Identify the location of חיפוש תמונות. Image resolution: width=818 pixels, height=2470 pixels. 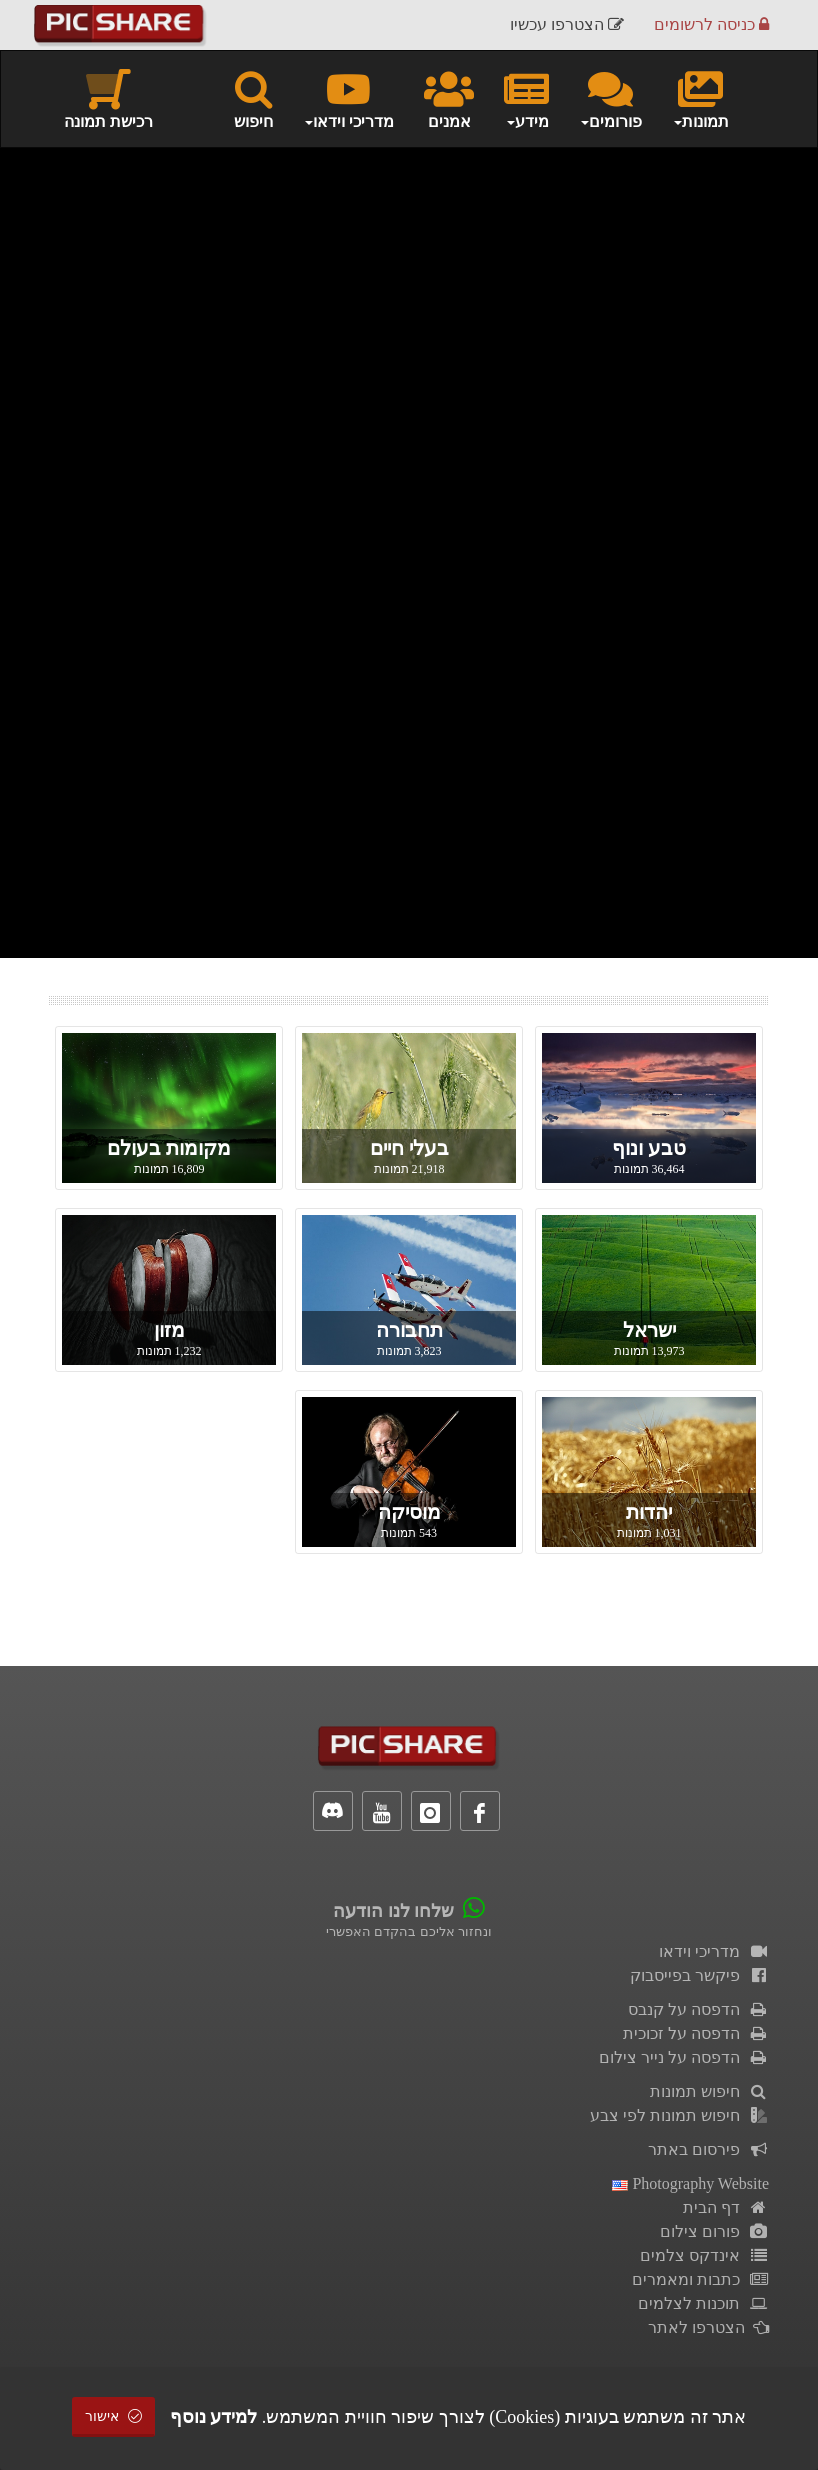
(709, 2091).